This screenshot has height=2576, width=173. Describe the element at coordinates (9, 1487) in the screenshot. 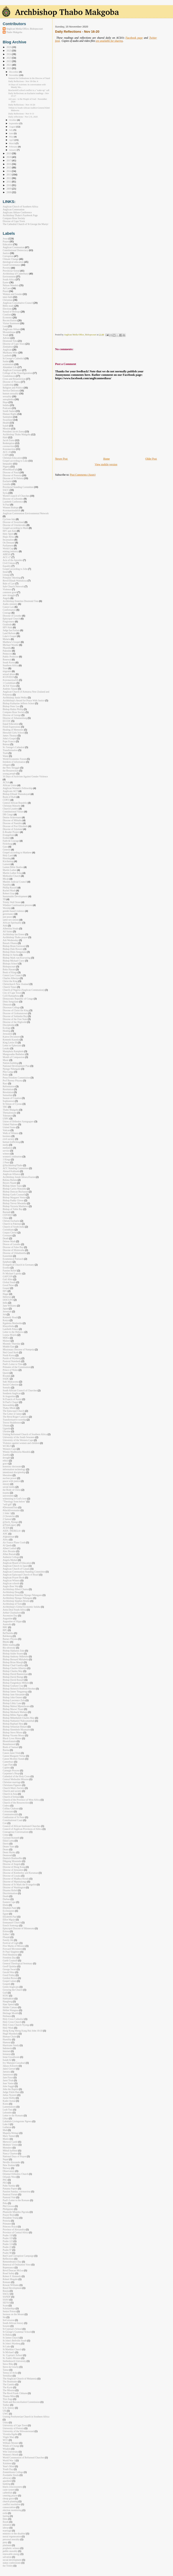

I see `social media` at that location.